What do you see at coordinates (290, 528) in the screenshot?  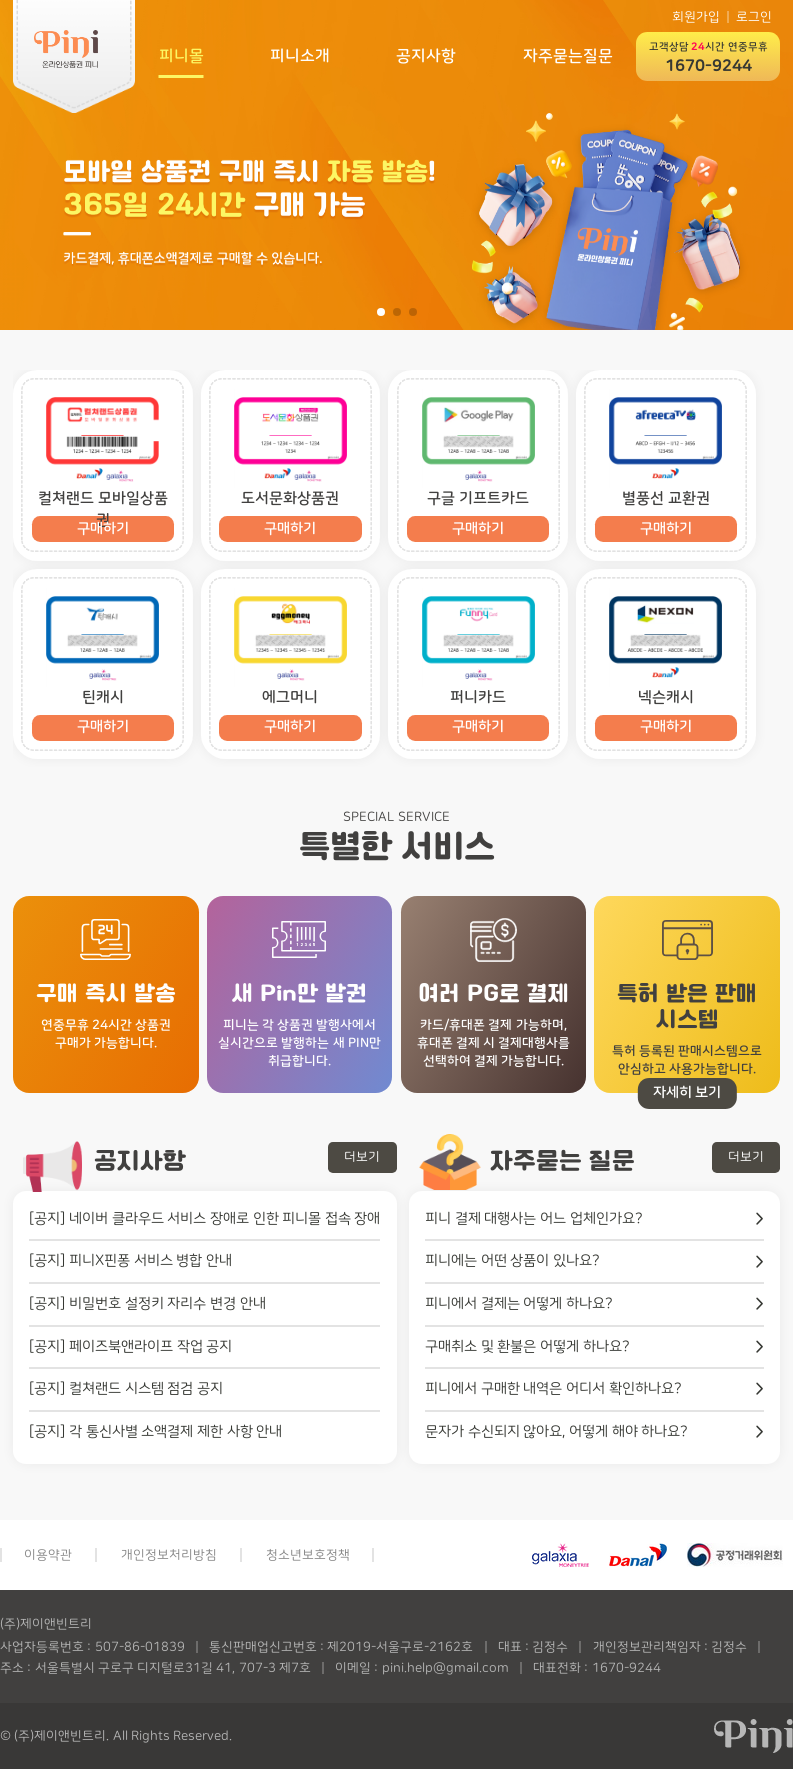 I see `구매하기` at bounding box center [290, 528].